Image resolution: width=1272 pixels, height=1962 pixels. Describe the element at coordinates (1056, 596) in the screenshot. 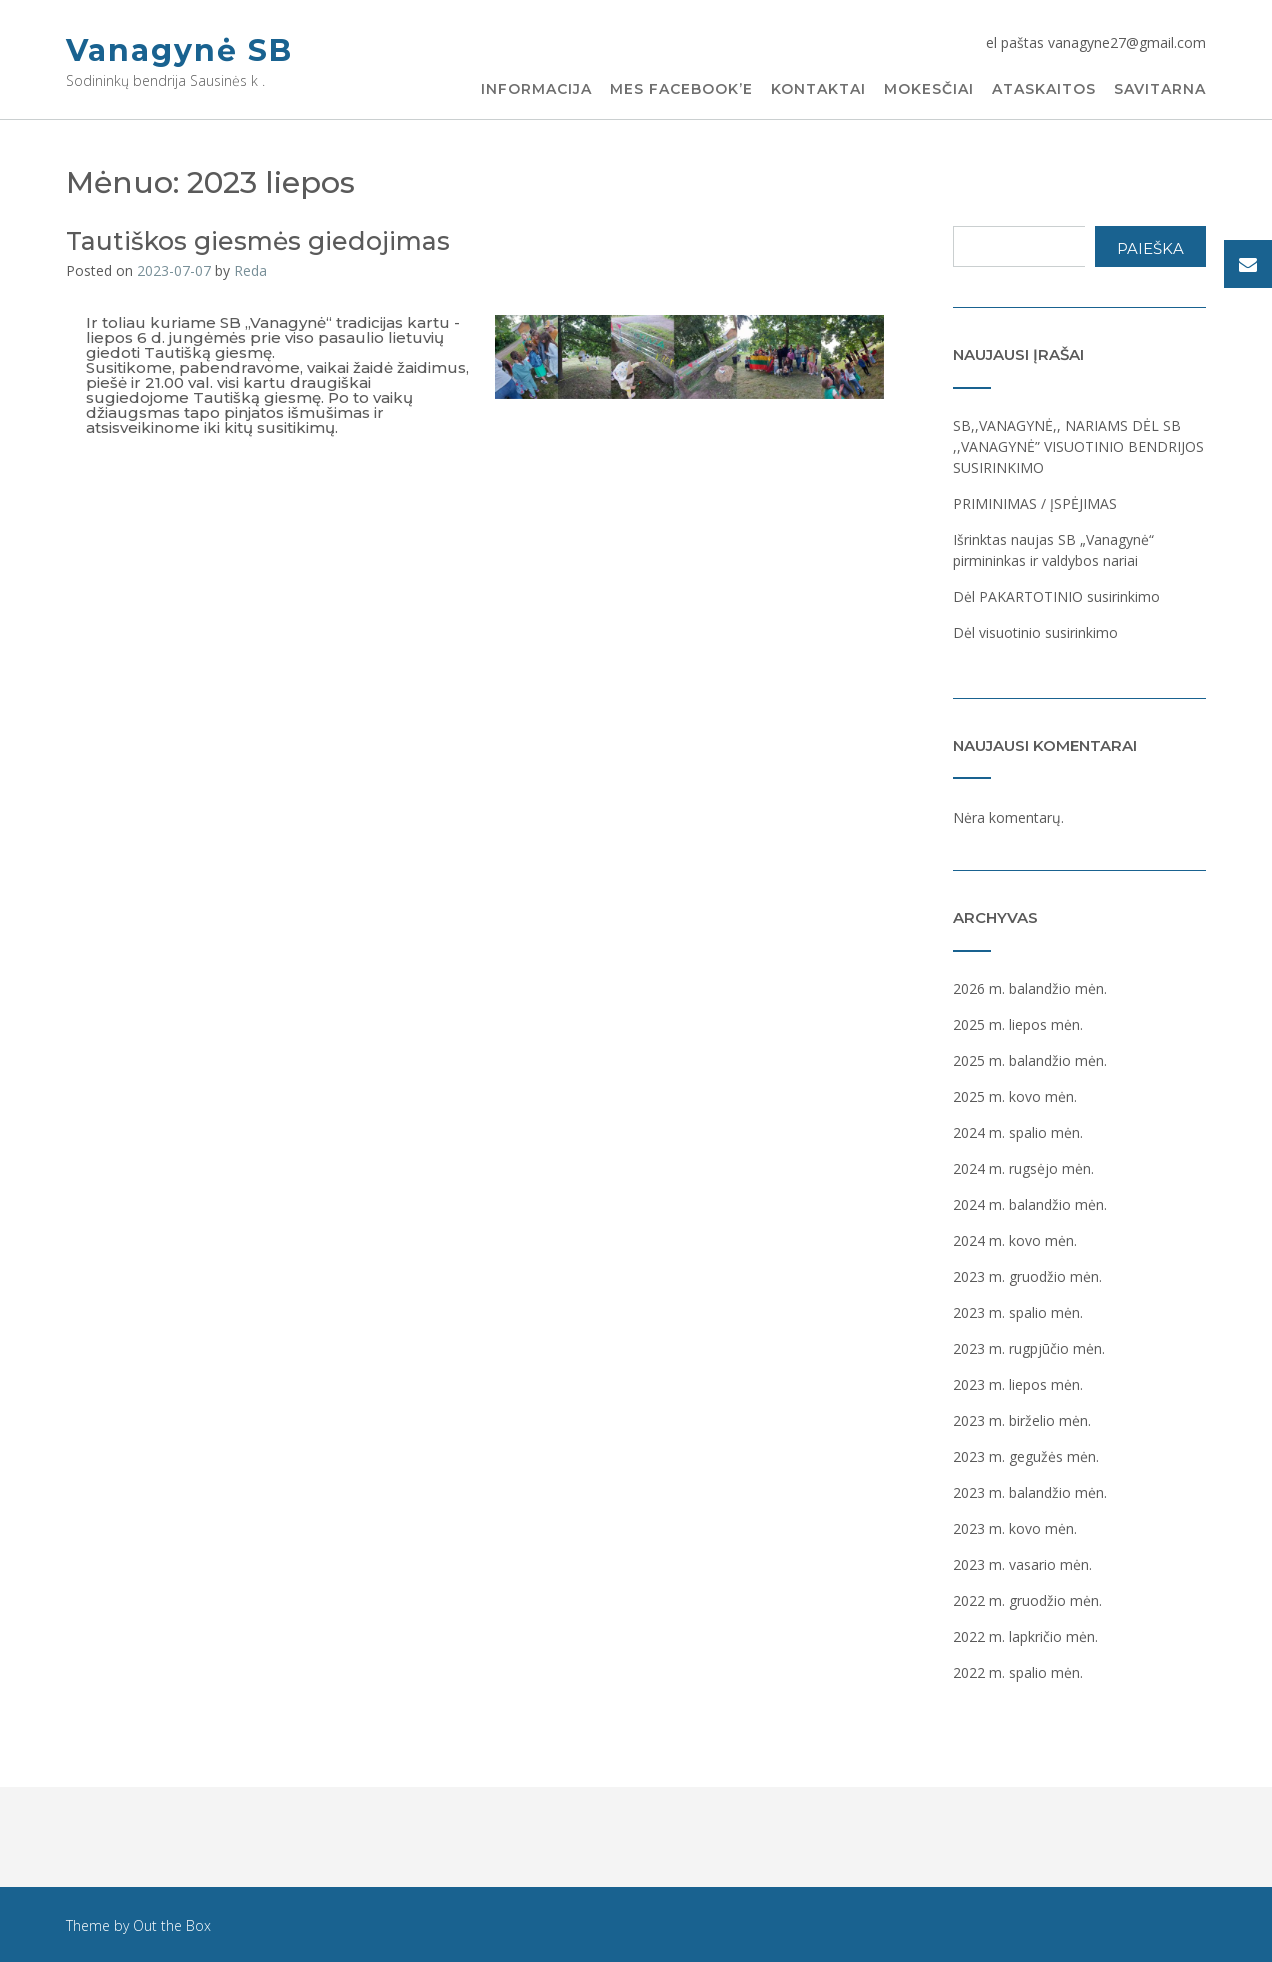

I see `Dėl PAKARTOTINIO susirinkimo` at that location.